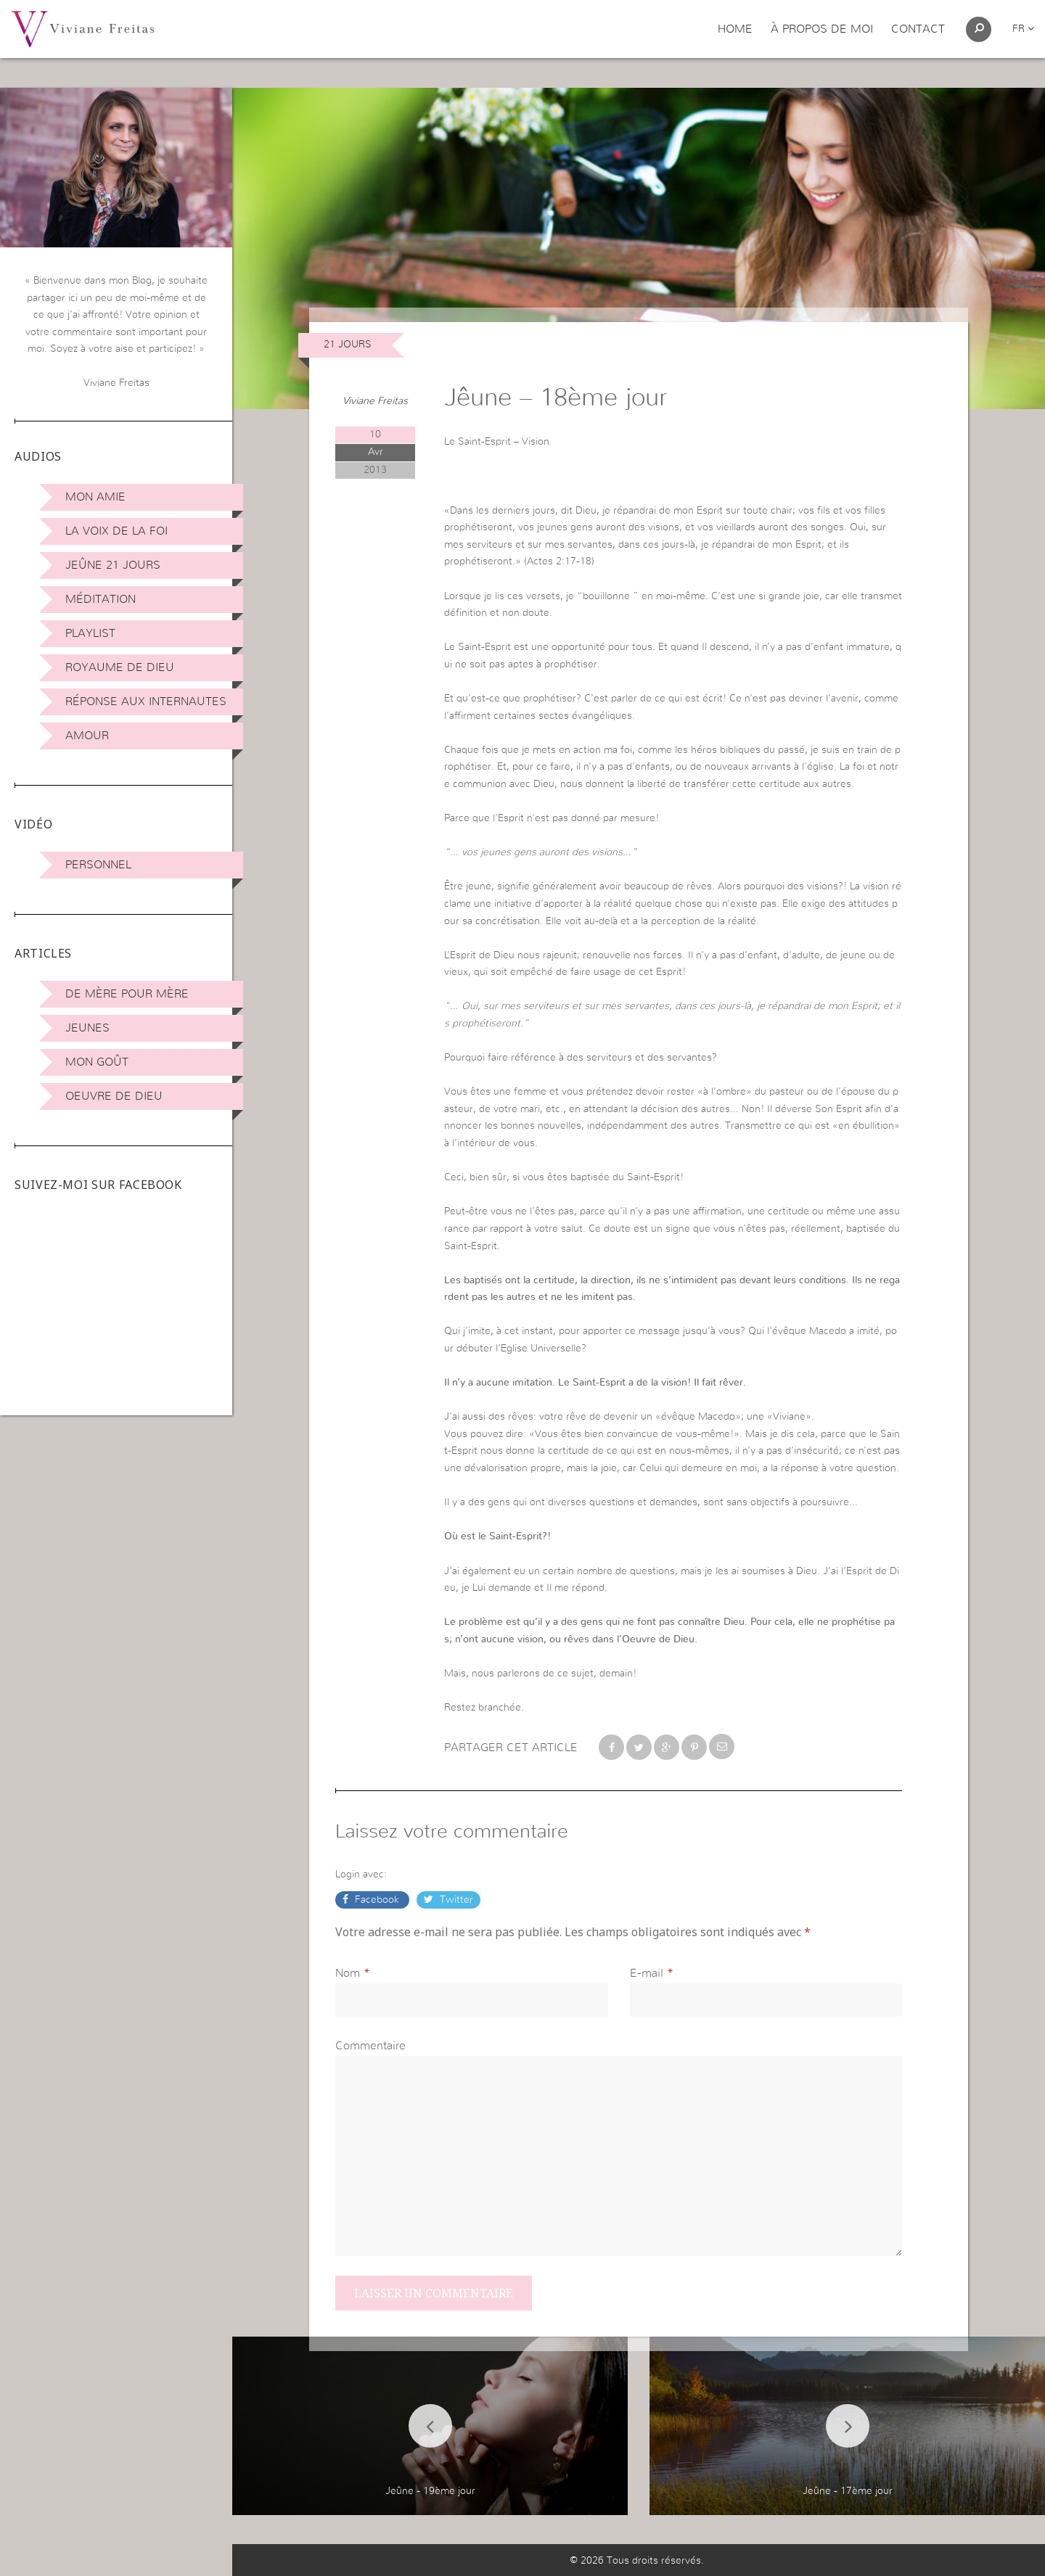 This screenshot has width=1045, height=2576. Describe the element at coordinates (95, 497) in the screenshot. I see `Mon amie` at that location.